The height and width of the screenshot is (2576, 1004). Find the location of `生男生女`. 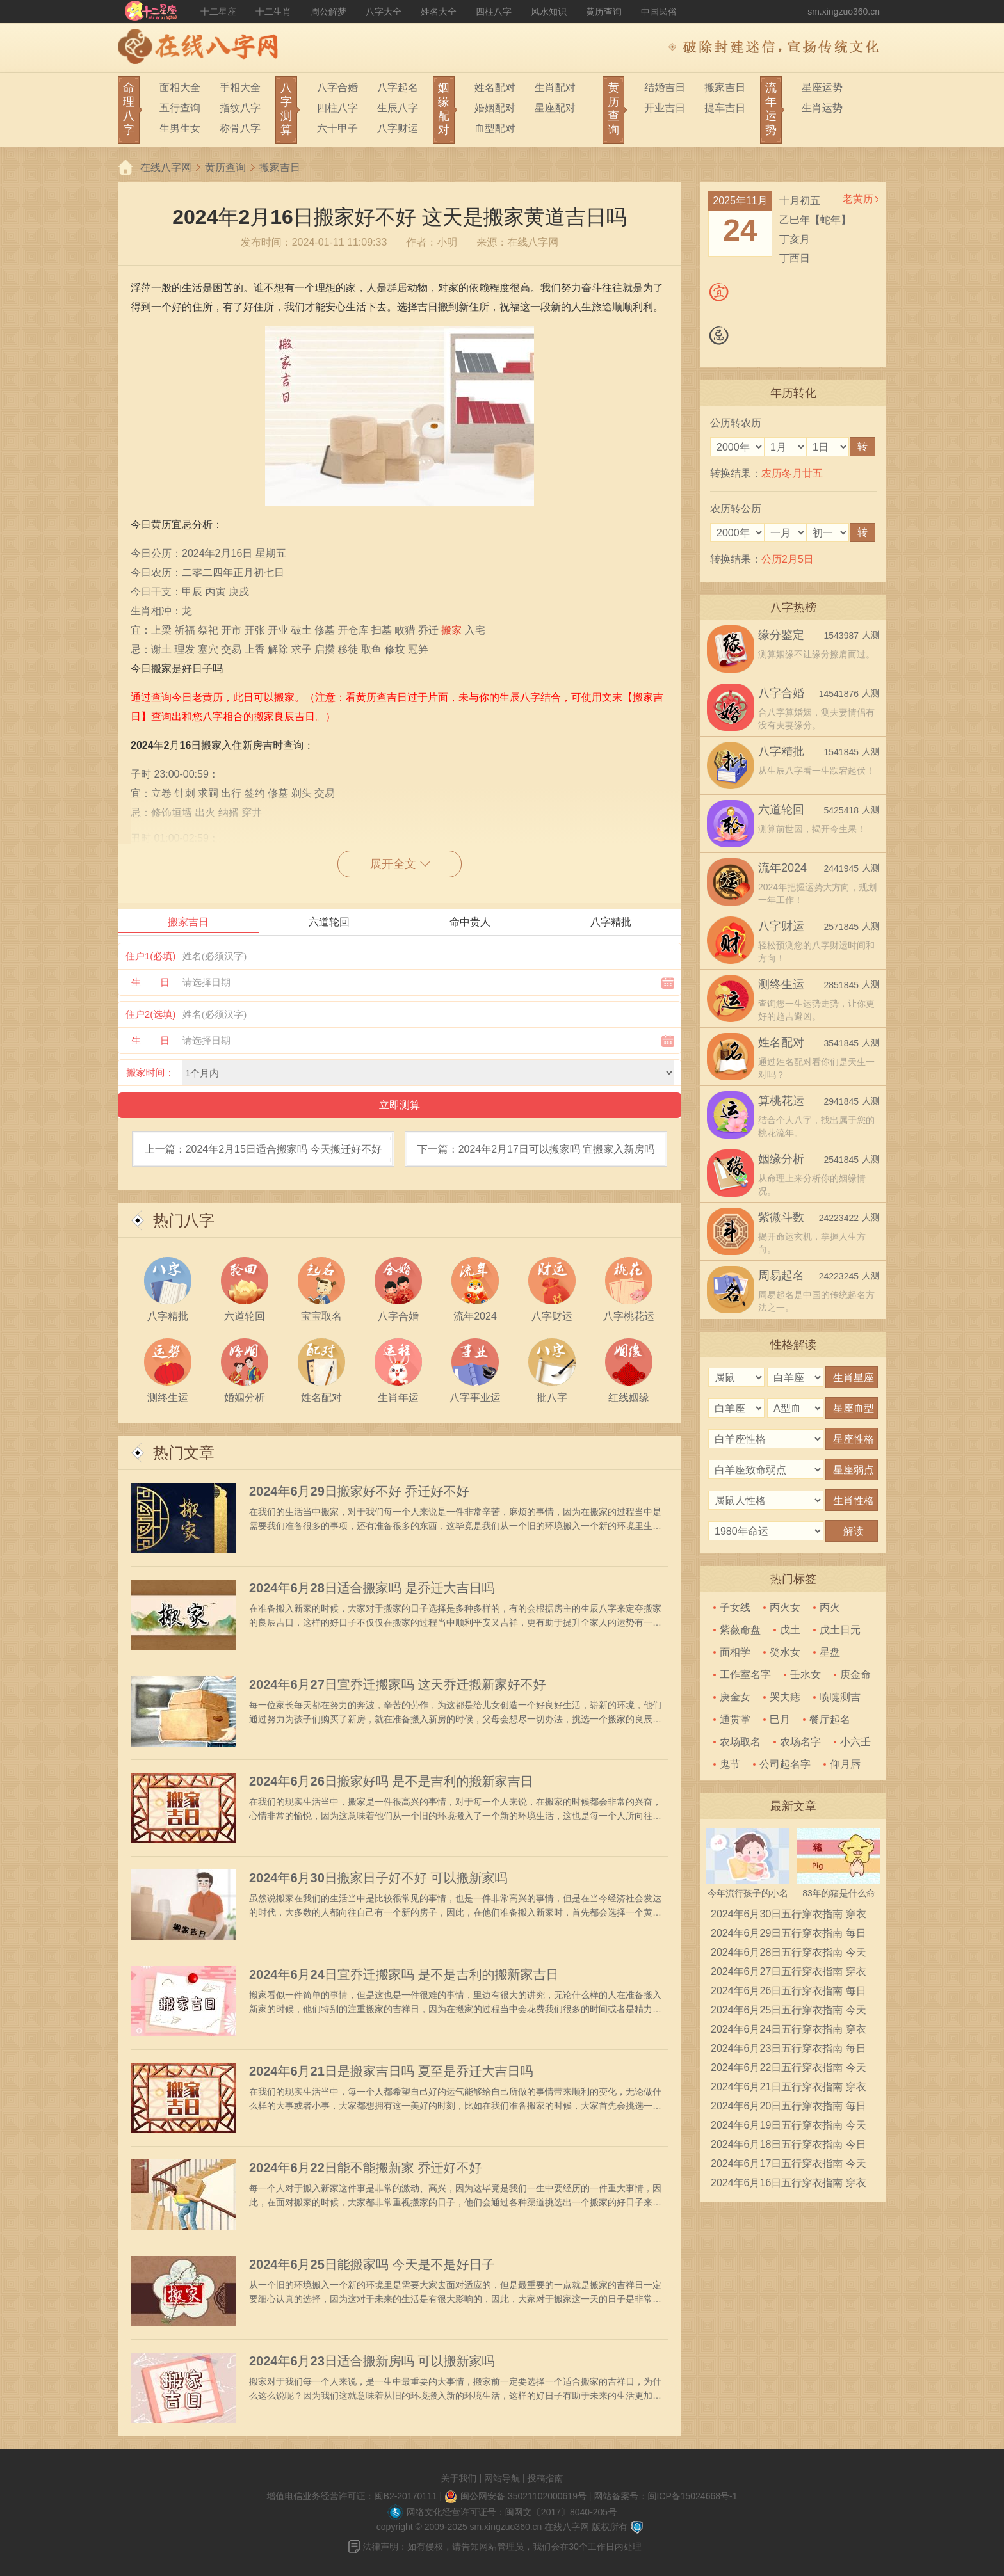

生男生女 is located at coordinates (179, 128).